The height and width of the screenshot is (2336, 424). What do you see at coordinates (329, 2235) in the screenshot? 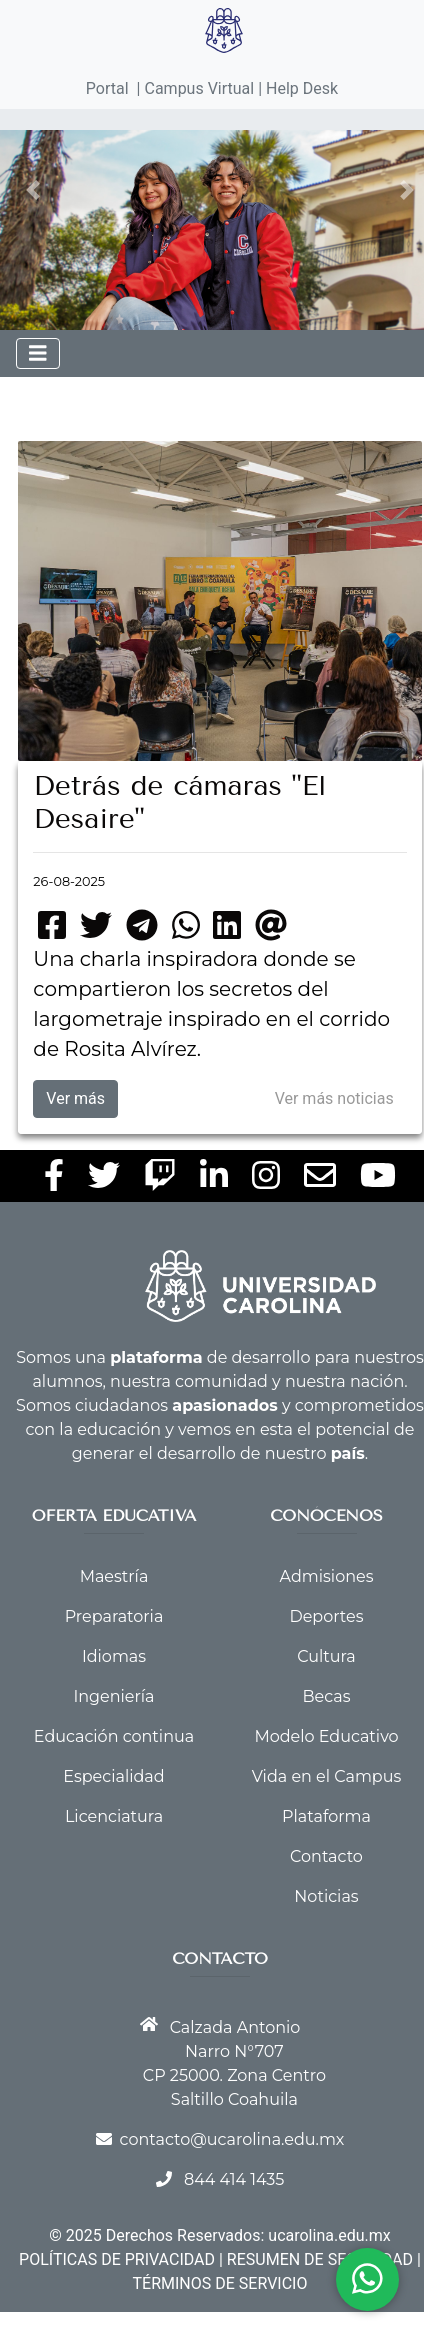
I see `ucarolina.edu.mx` at bounding box center [329, 2235].